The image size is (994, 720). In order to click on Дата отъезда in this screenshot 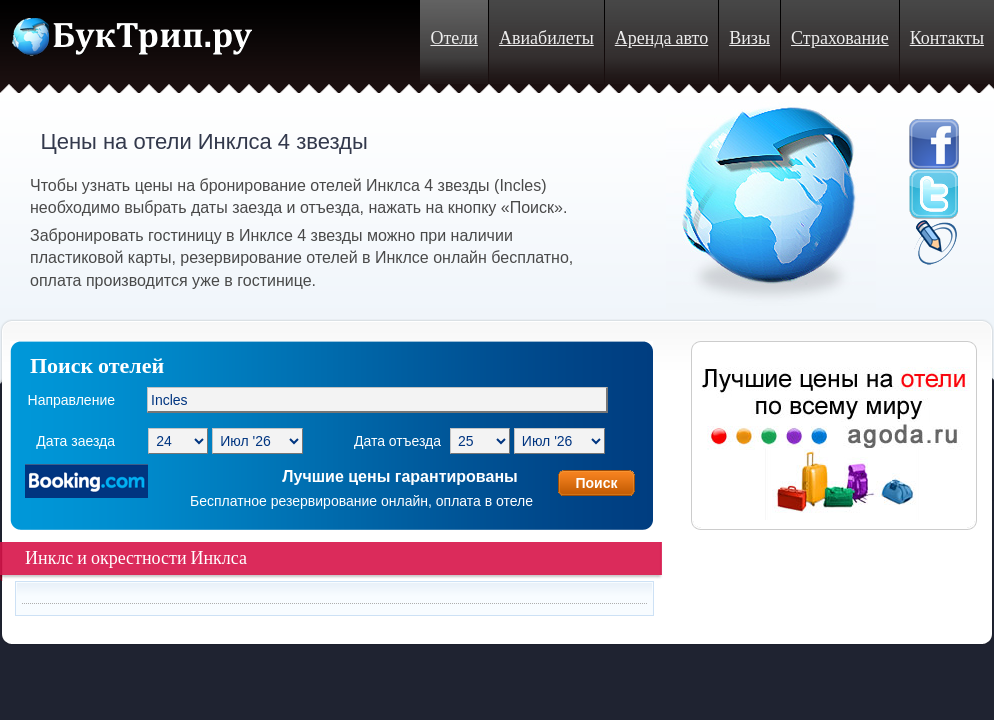, I will do `click(397, 441)`.